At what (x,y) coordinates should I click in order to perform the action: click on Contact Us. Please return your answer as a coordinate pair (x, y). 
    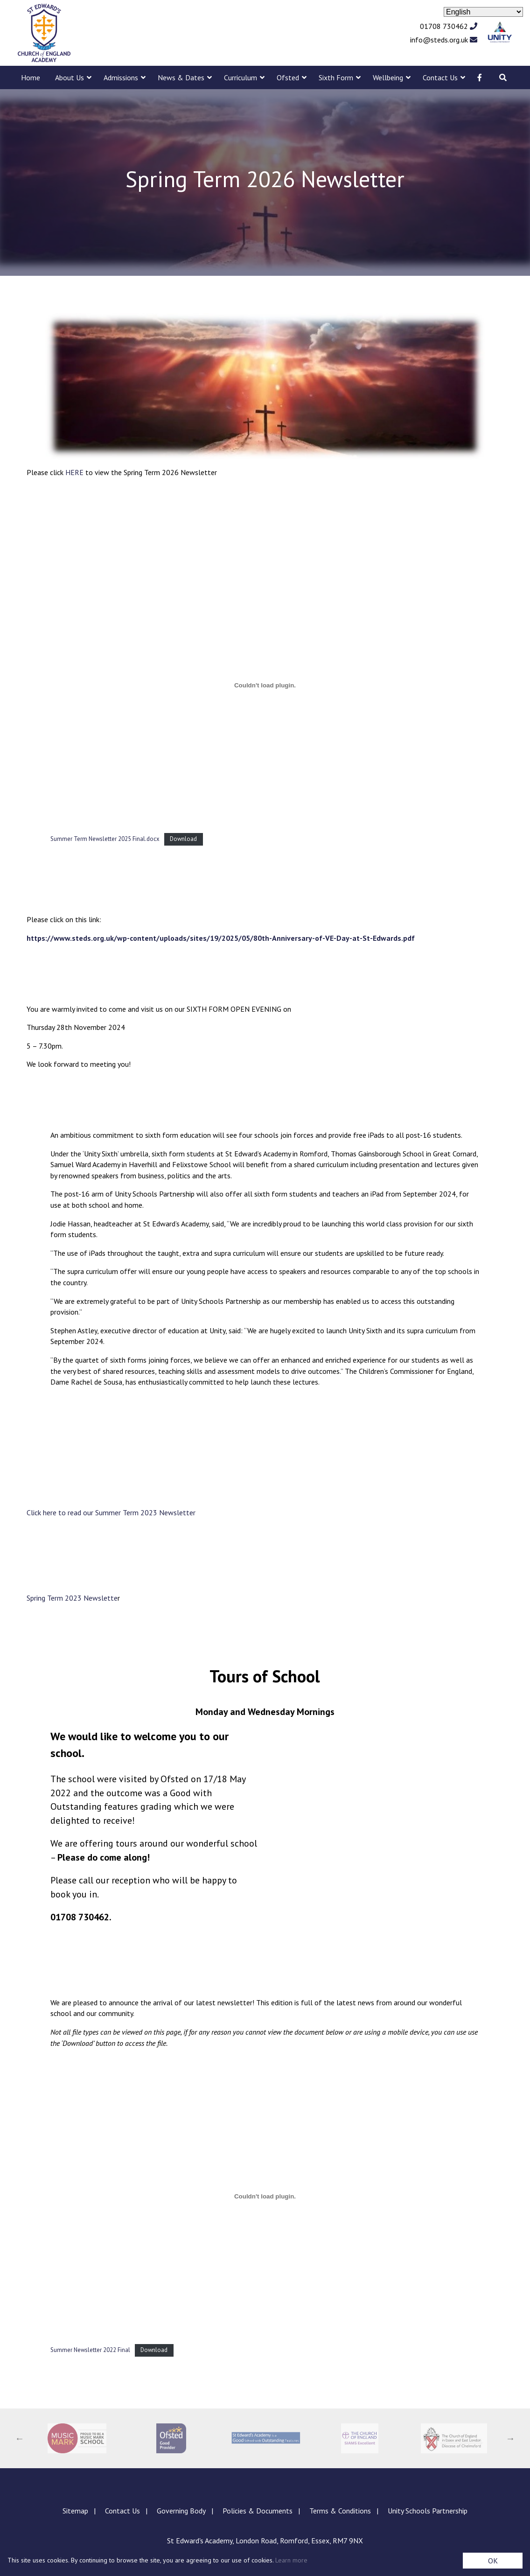
    Looking at the image, I should click on (440, 77).